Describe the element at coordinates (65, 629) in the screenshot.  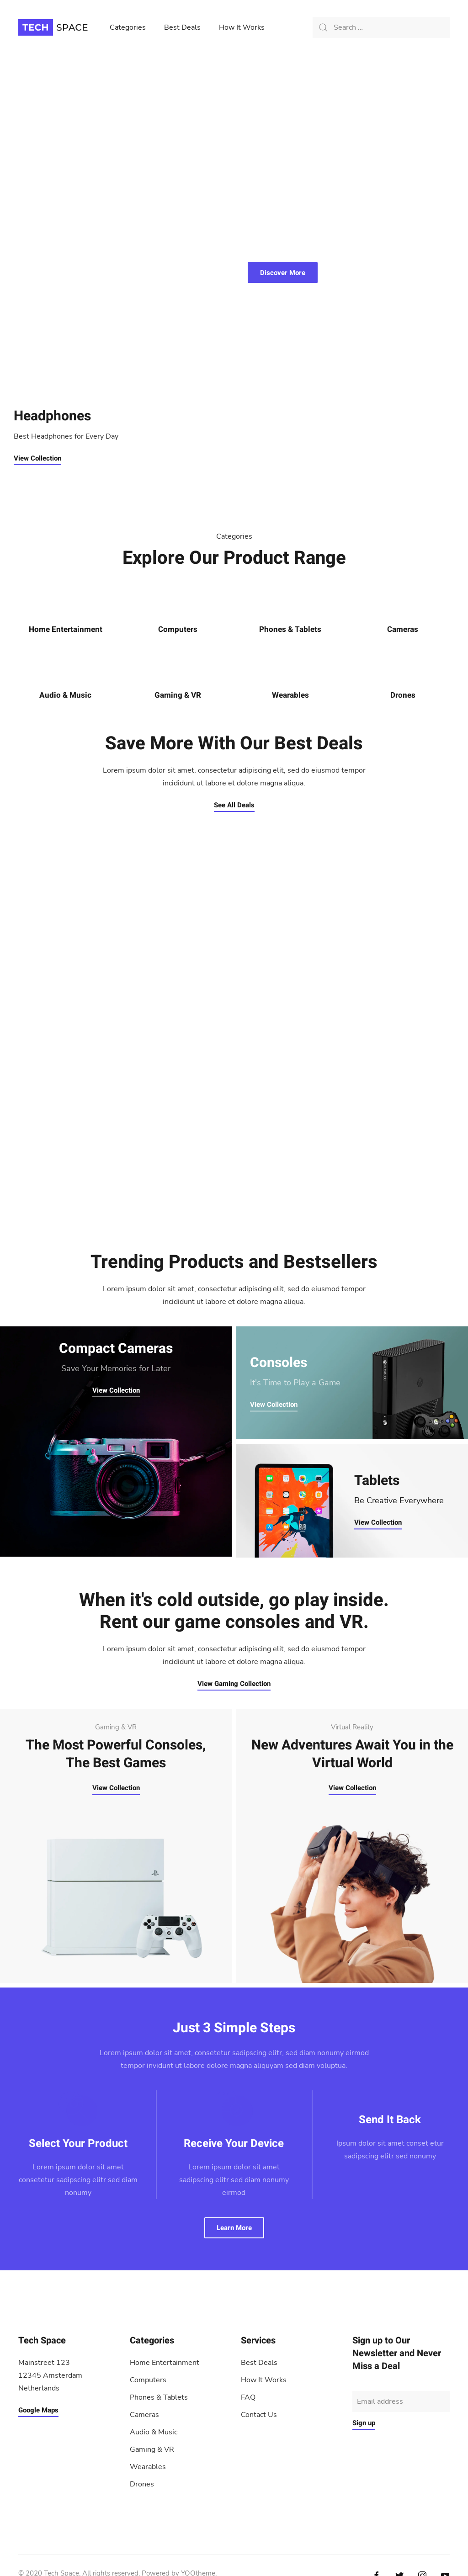
I see `Home Entertainment` at that location.